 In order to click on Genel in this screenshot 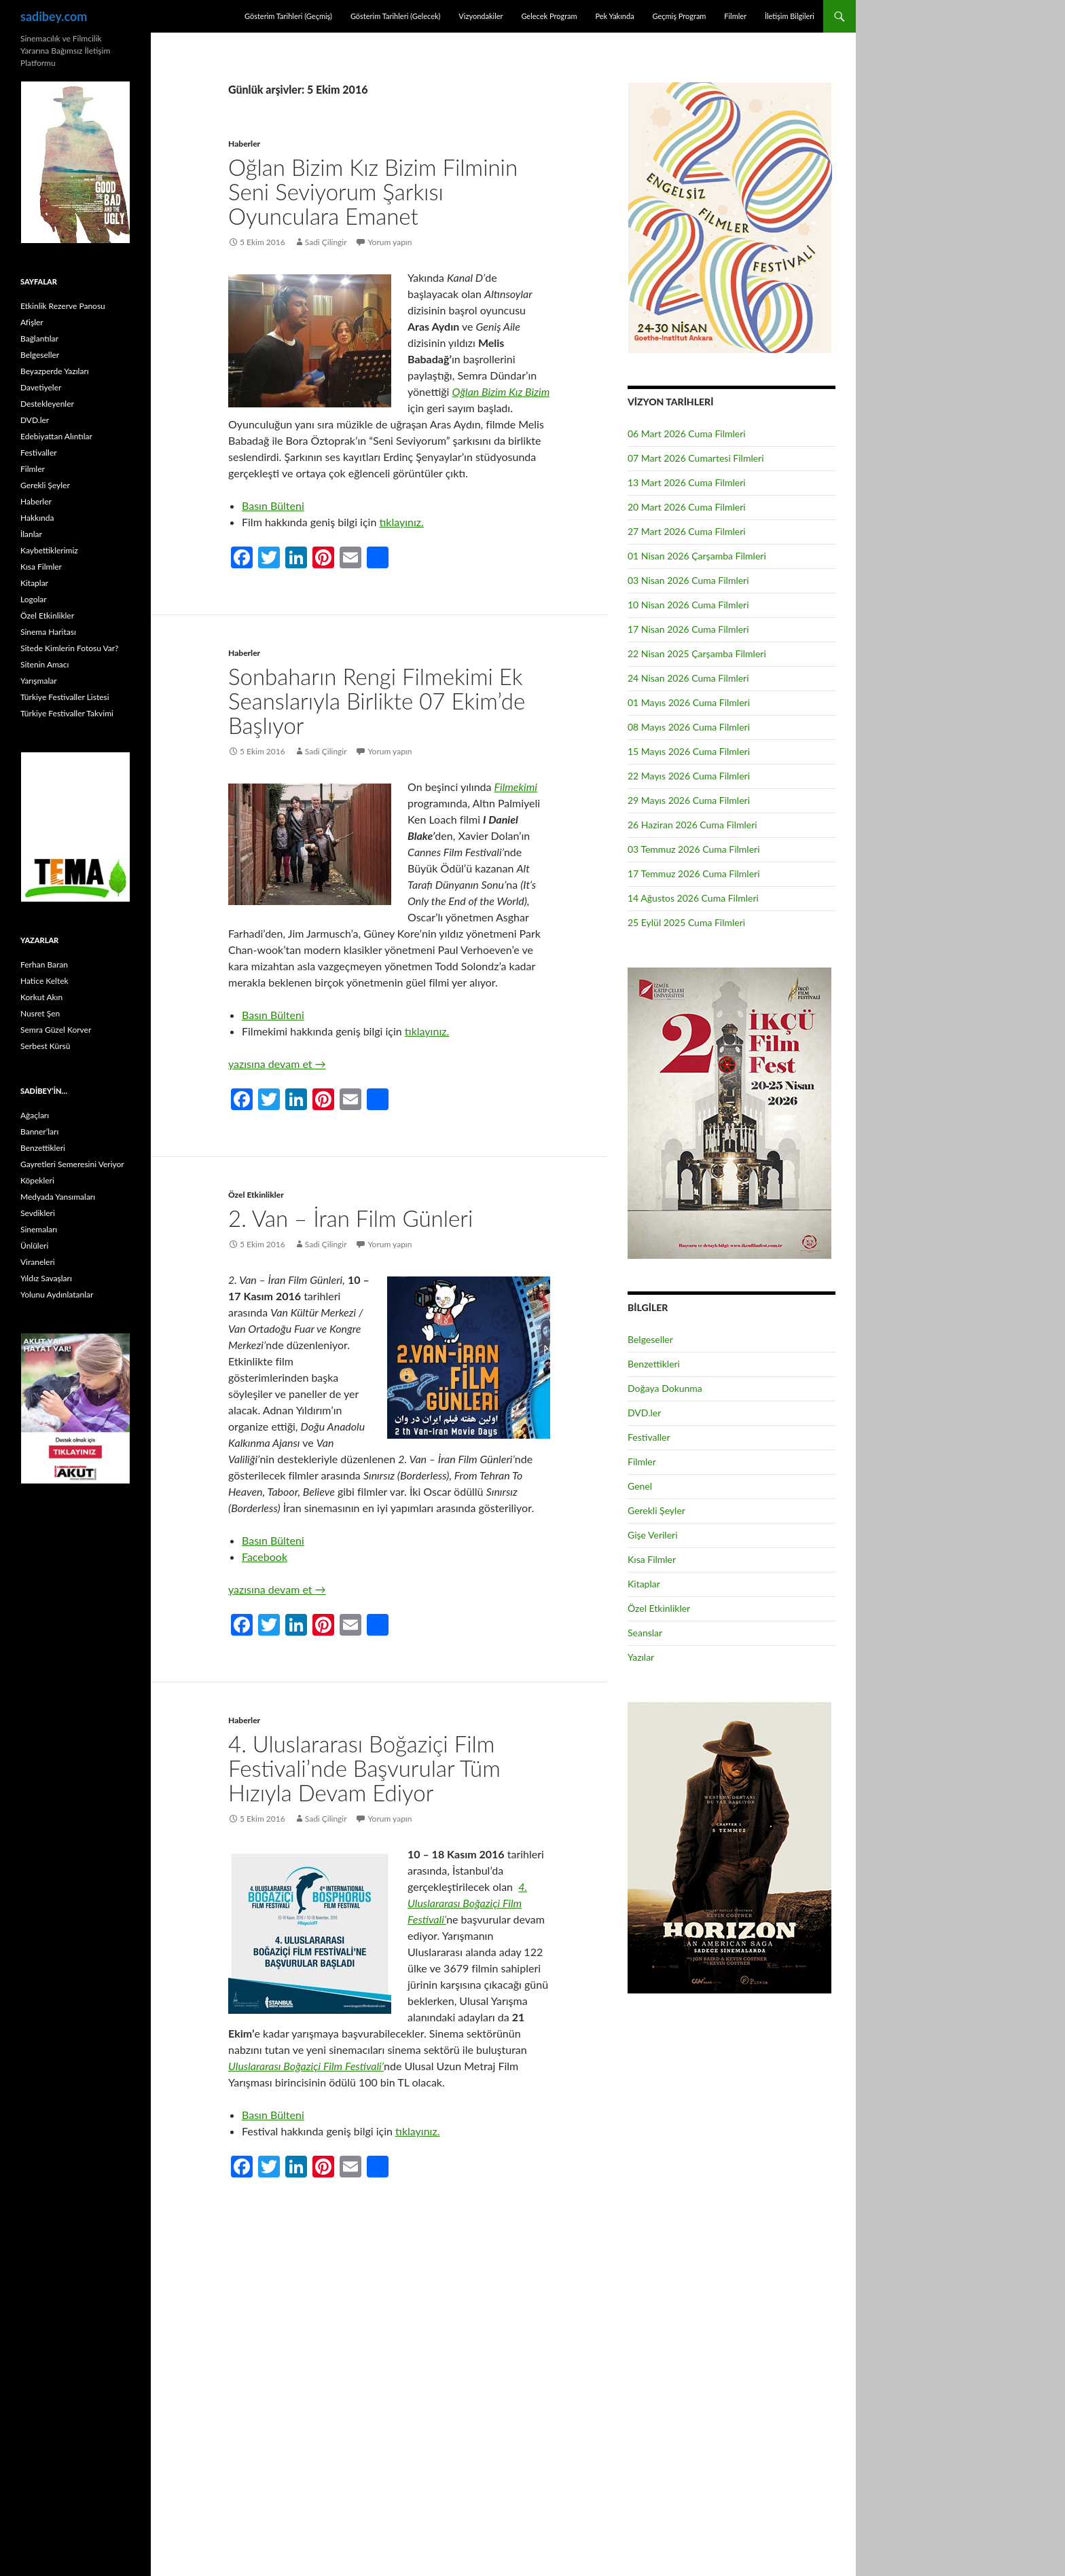, I will do `click(640, 1486)`.